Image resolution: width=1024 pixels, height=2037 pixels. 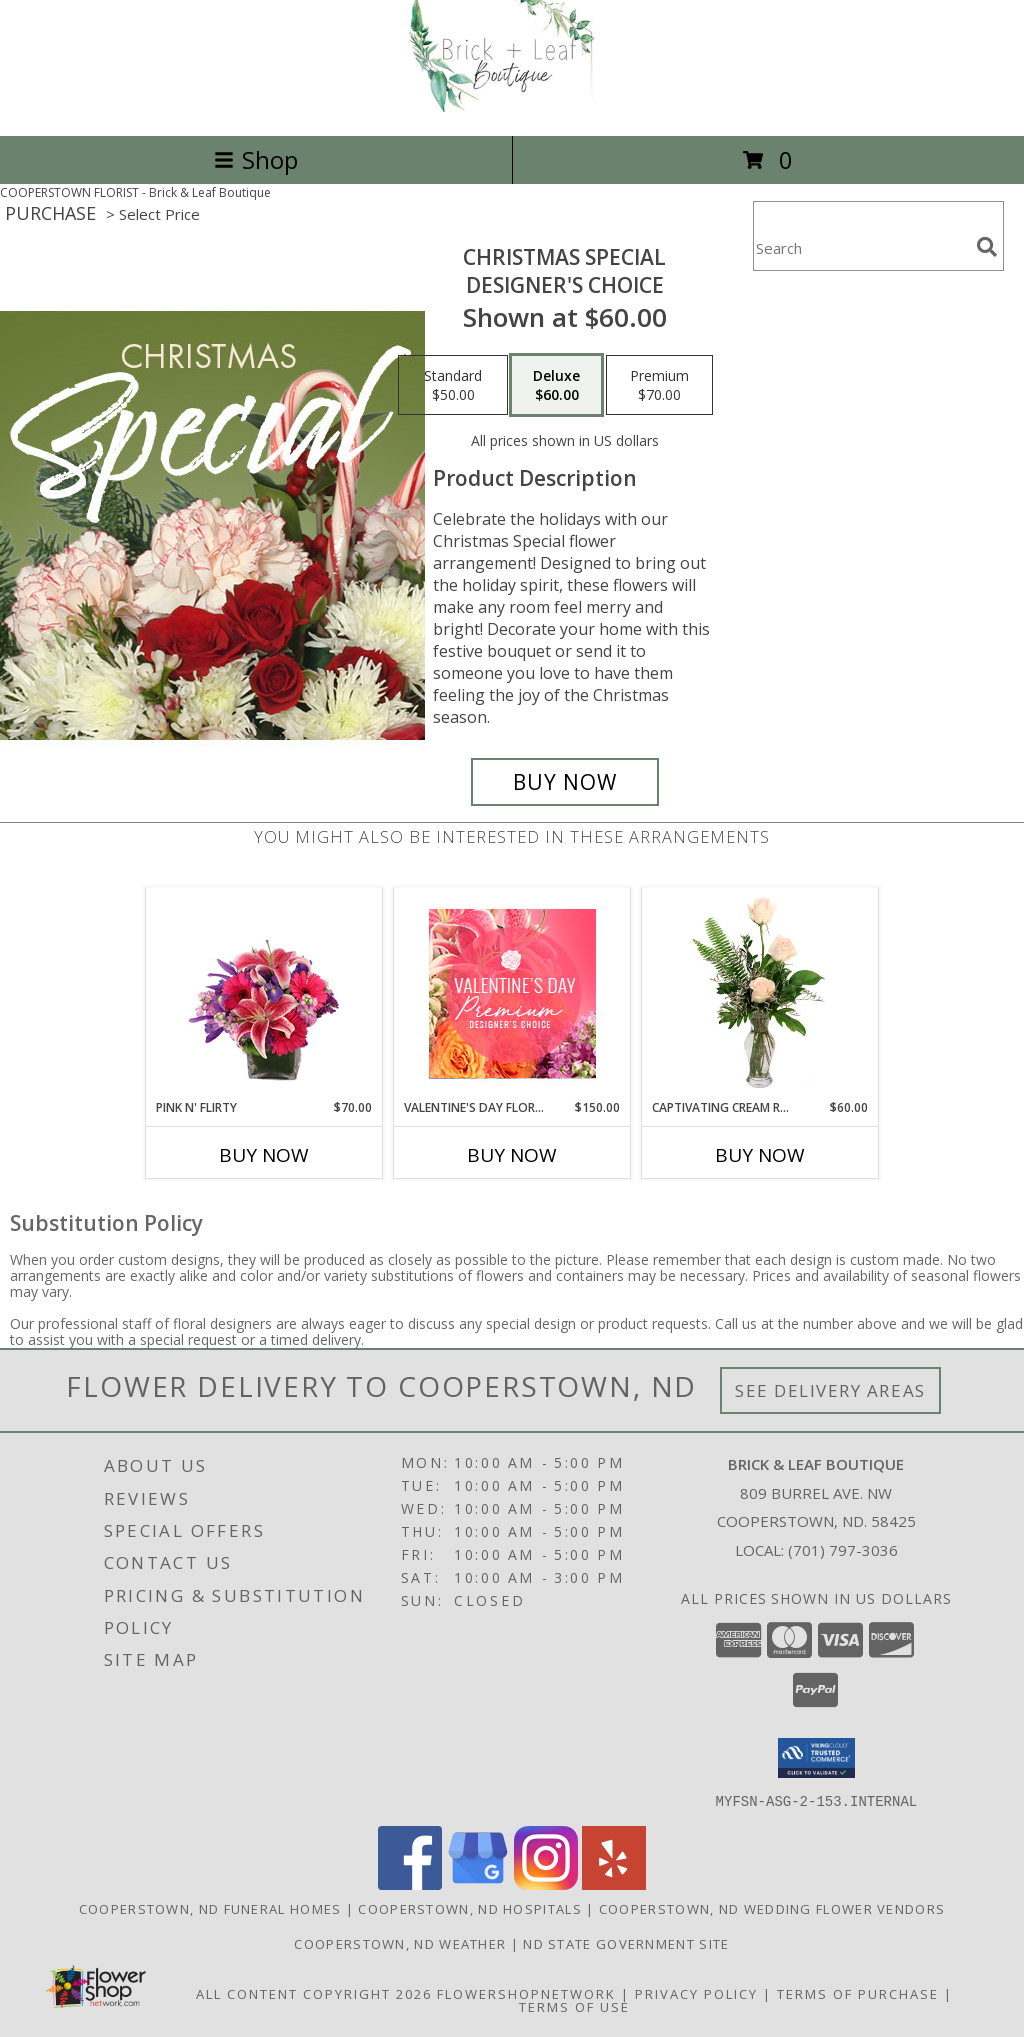 What do you see at coordinates (772, 1908) in the screenshot?
I see `Cooperstown, ND Wedding Flower Vendors [Cooperstown, ND Wedding Flower Vendors (opens in new window)]` at bounding box center [772, 1908].